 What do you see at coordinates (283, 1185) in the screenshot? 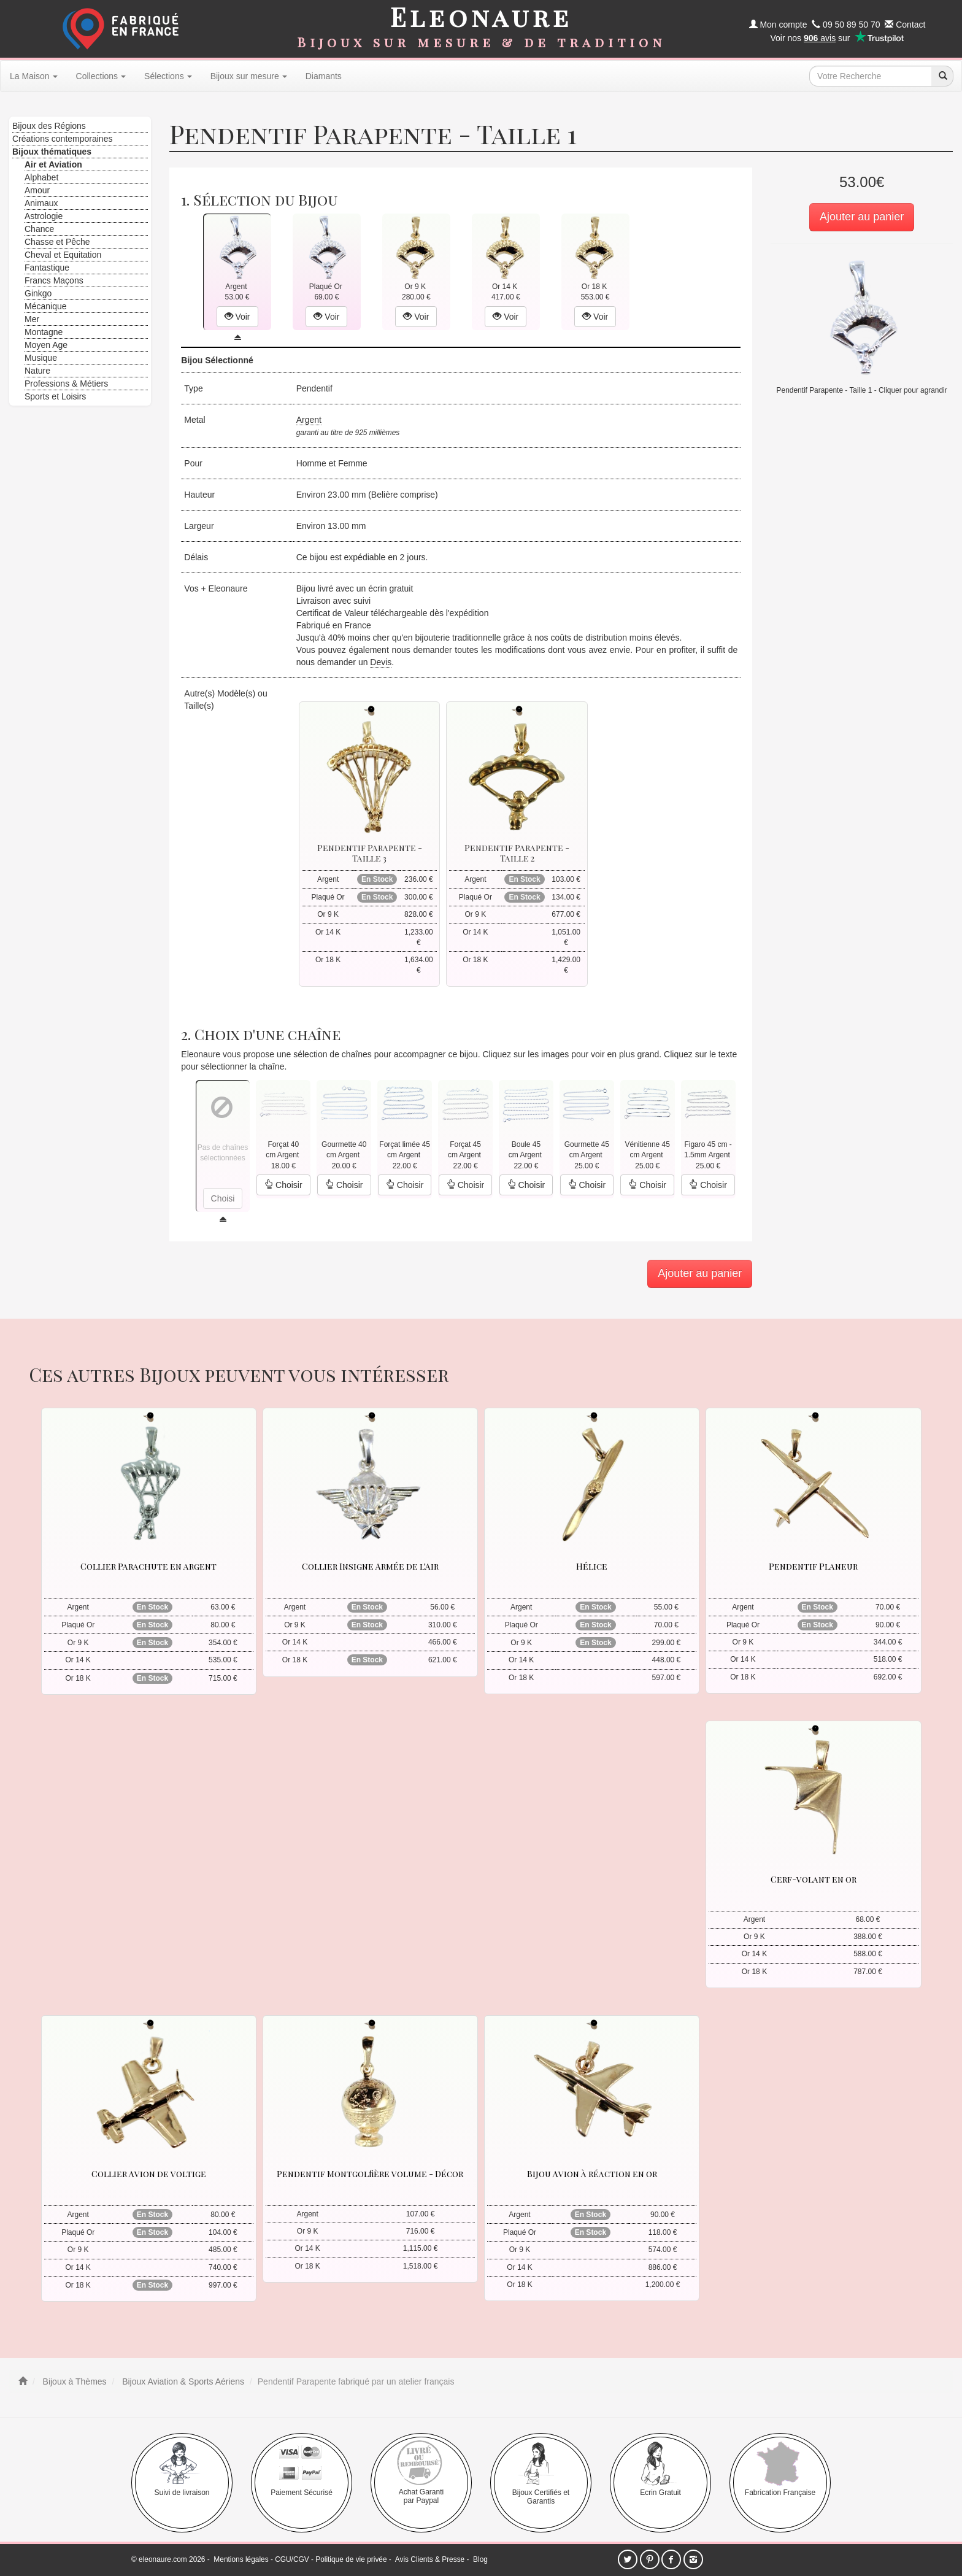
I see `Choisir` at bounding box center [283, 1185].